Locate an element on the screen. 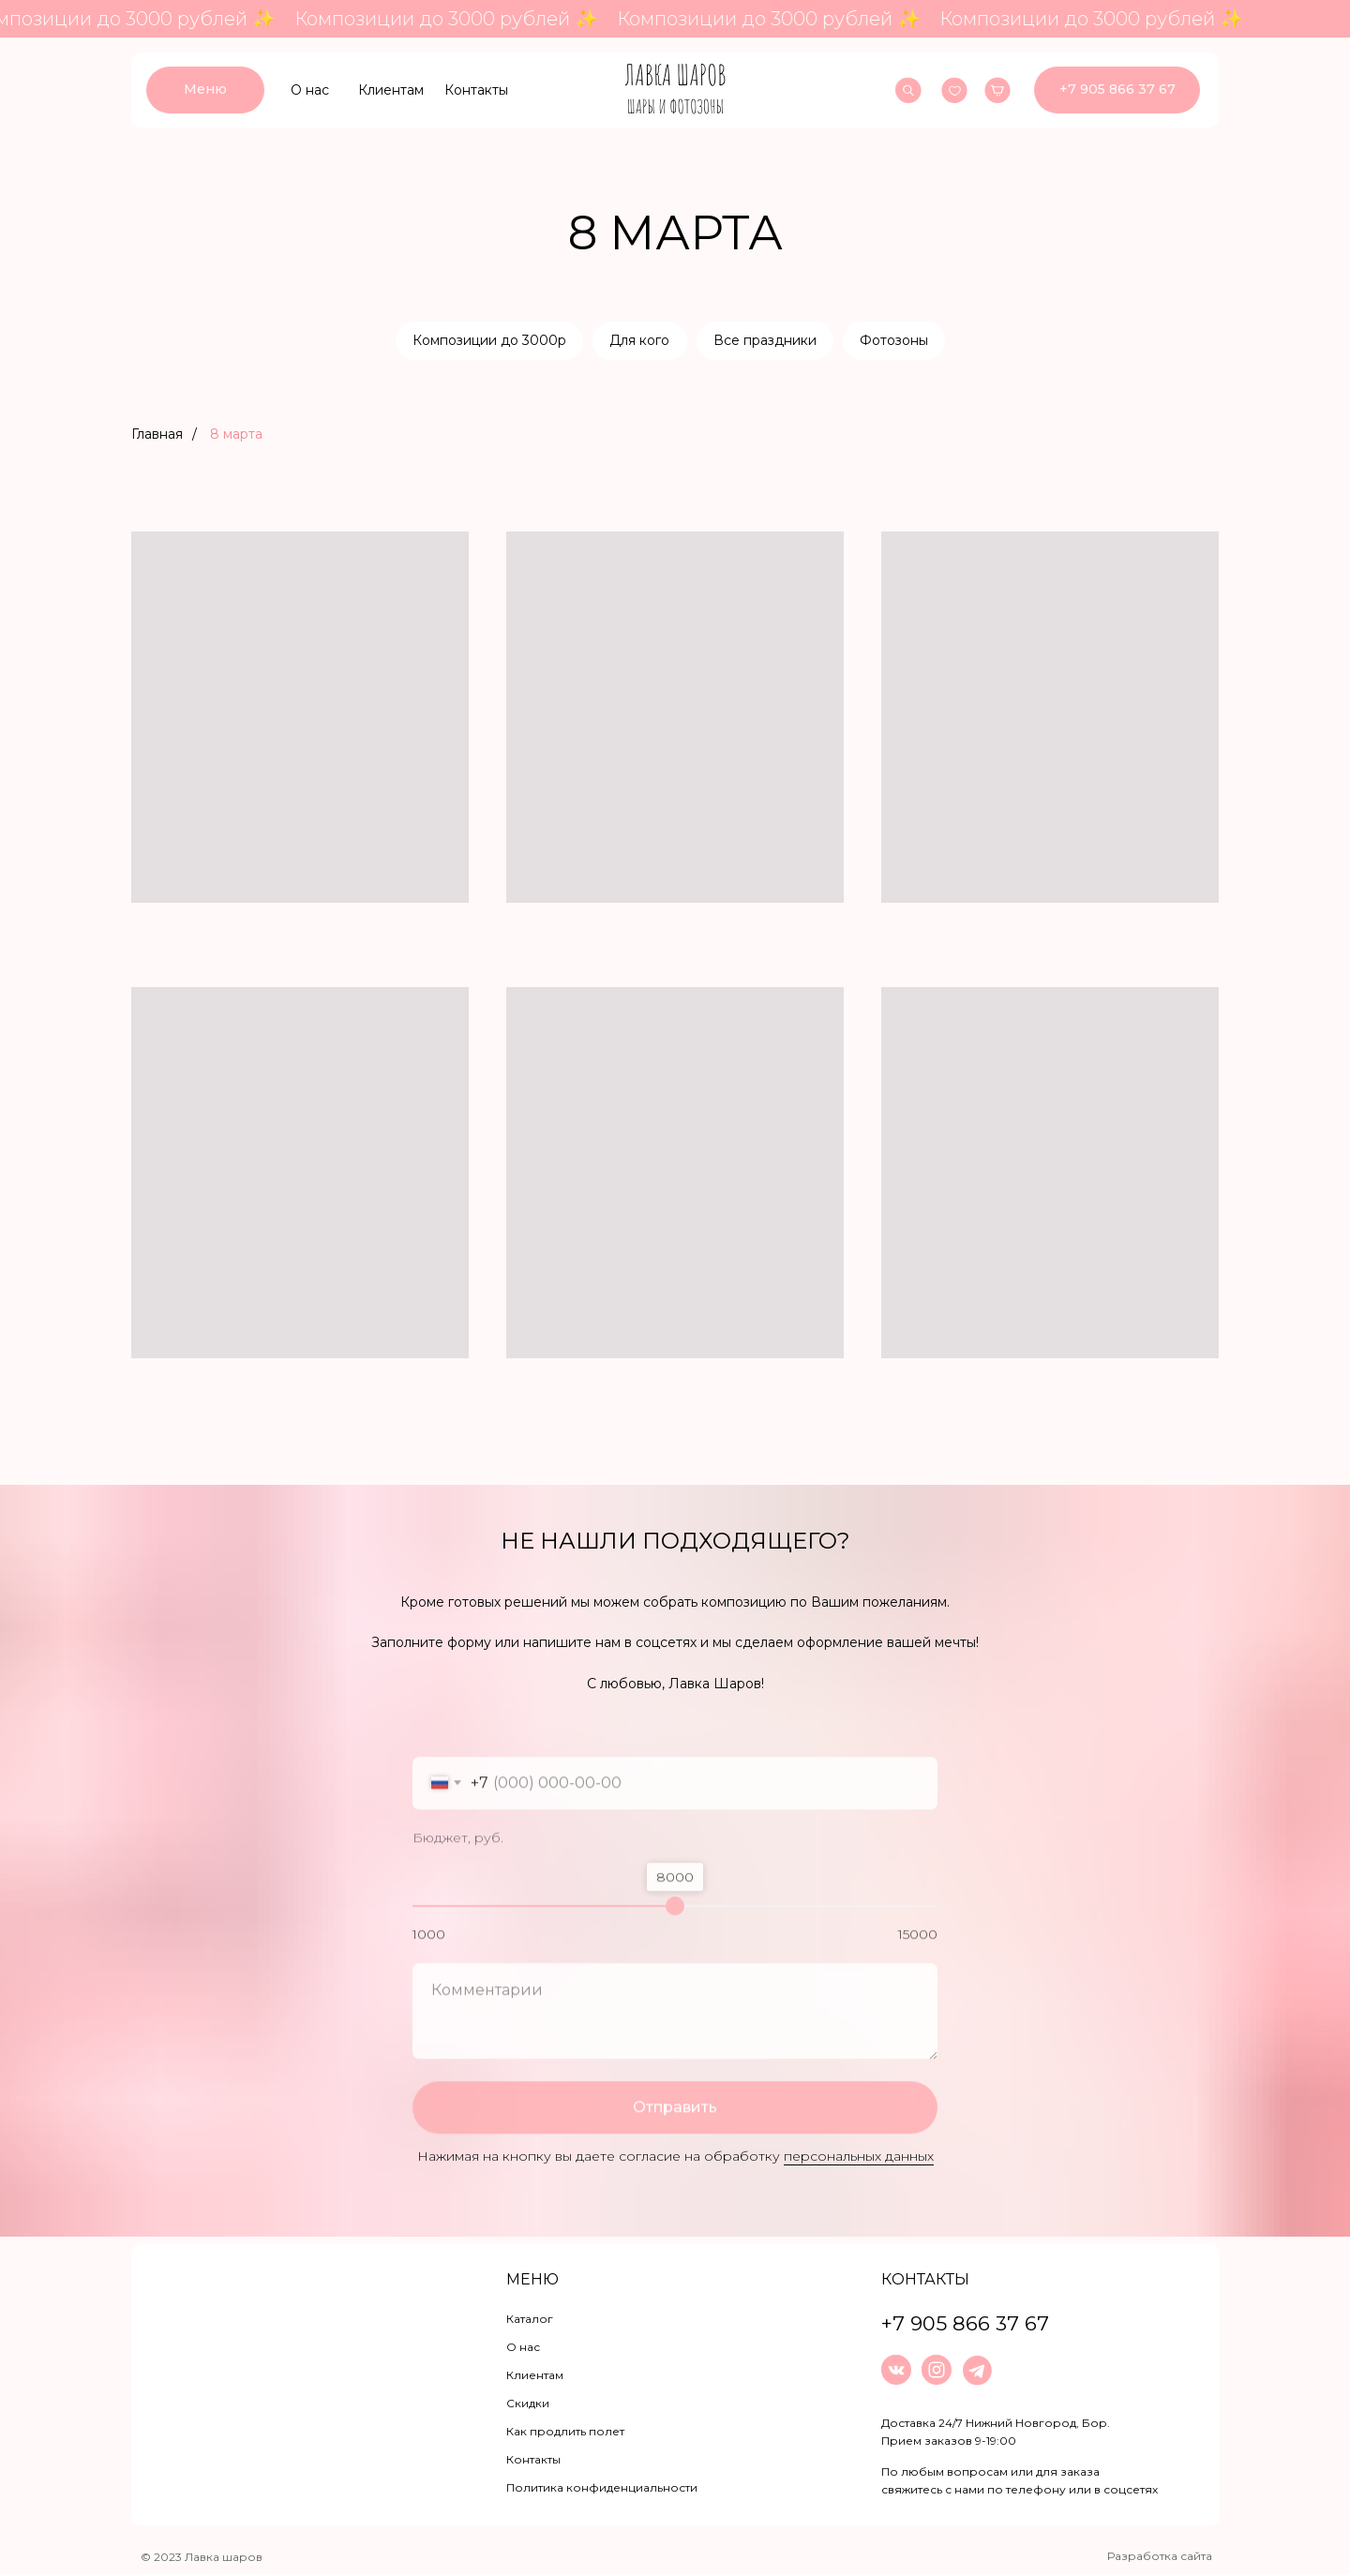  Фотозоны is located at coordinates (896, 341).